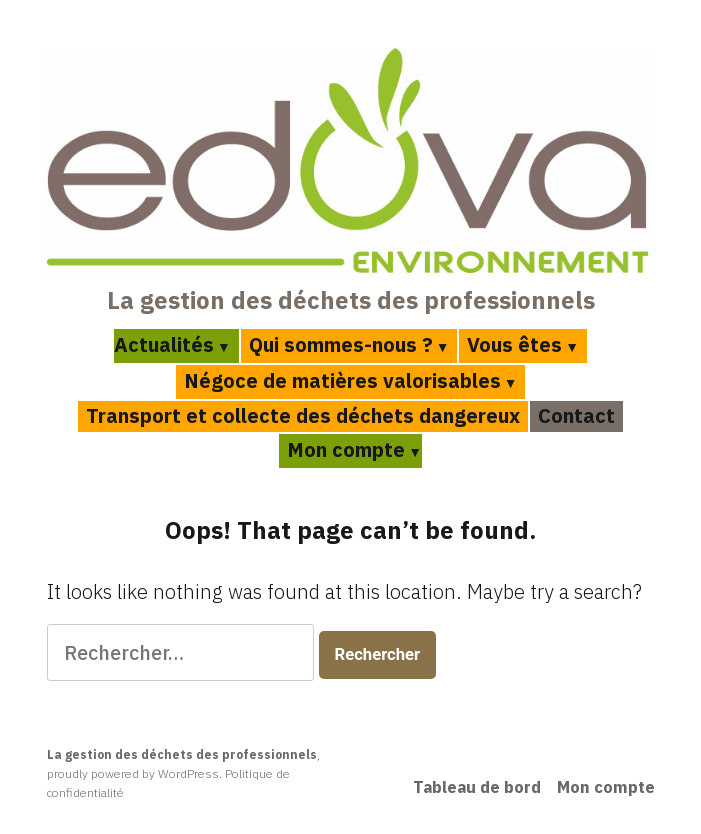 This screenshot has width=701, height=834. What do you see at coordinates (303, 415) in the screenshot?
I see `Transport et collecte des déchets dangereux` at bounding box center [303, 415].